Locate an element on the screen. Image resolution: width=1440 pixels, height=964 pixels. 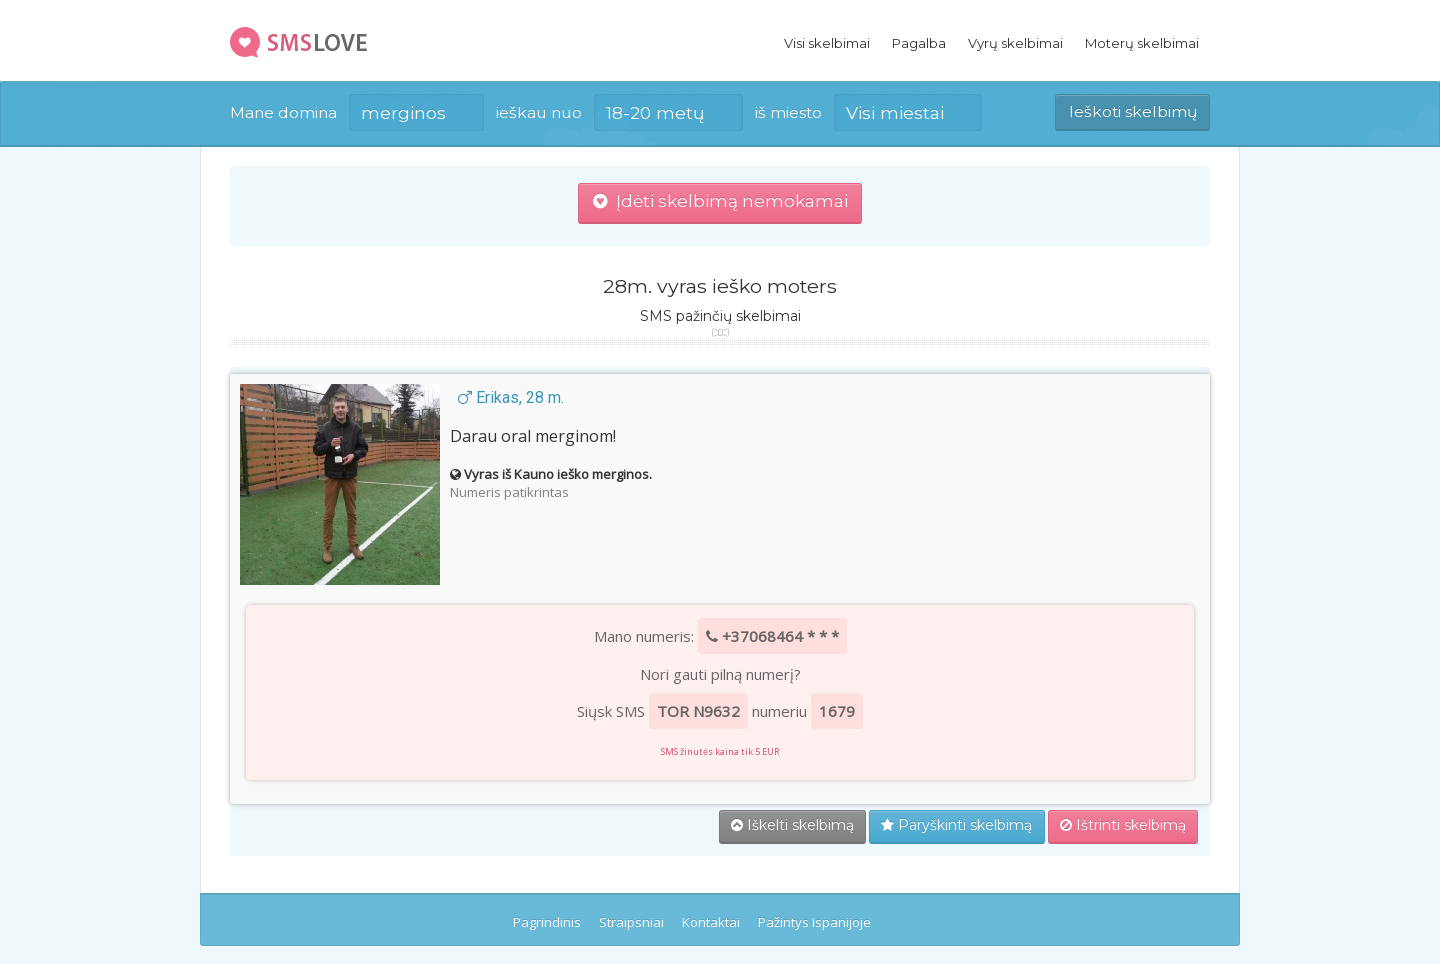
Pagalba is located at coordinates (919, 43).